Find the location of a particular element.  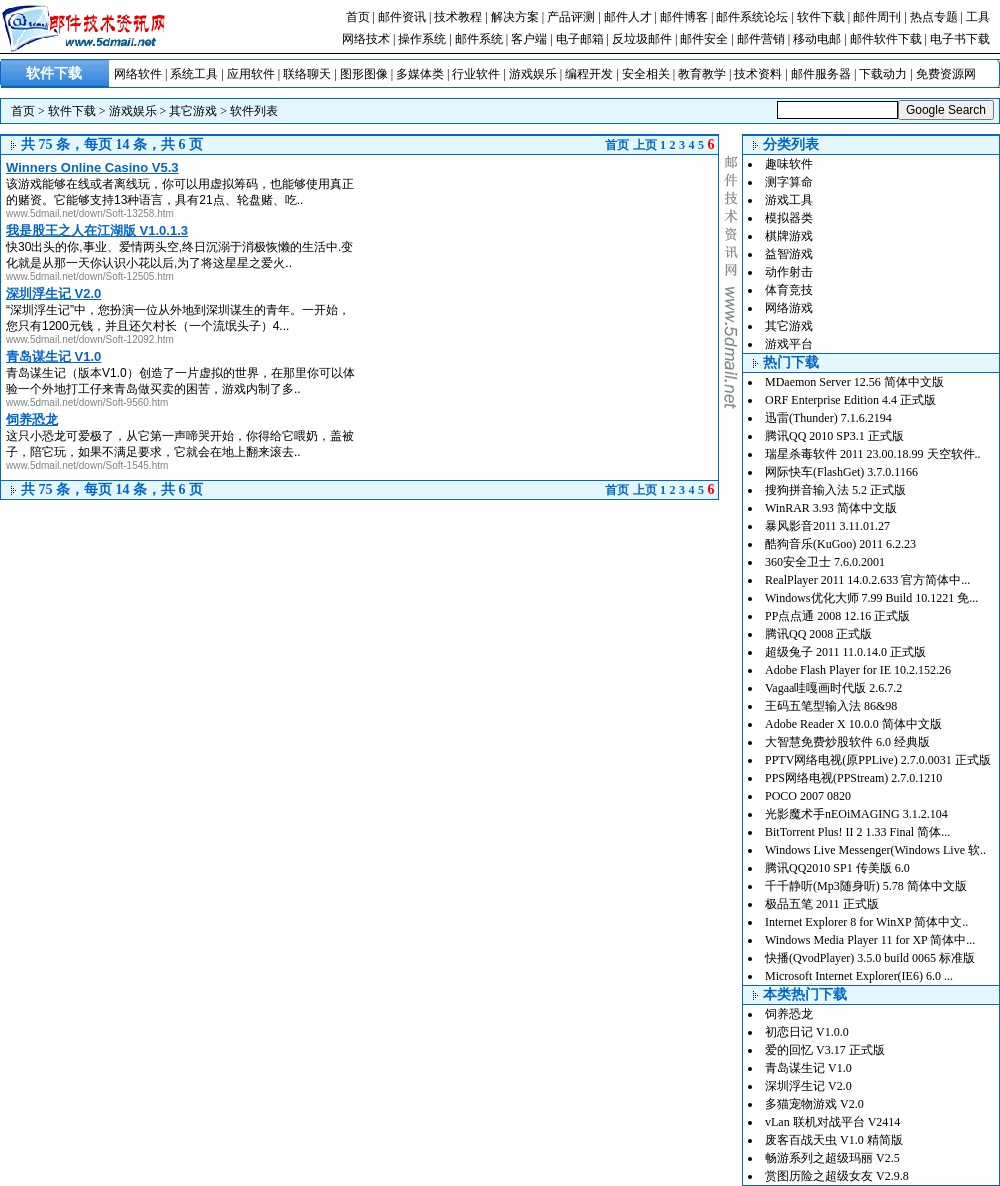

360安全卫士 7.6.0.2001 is located at coordinates (825, 562).